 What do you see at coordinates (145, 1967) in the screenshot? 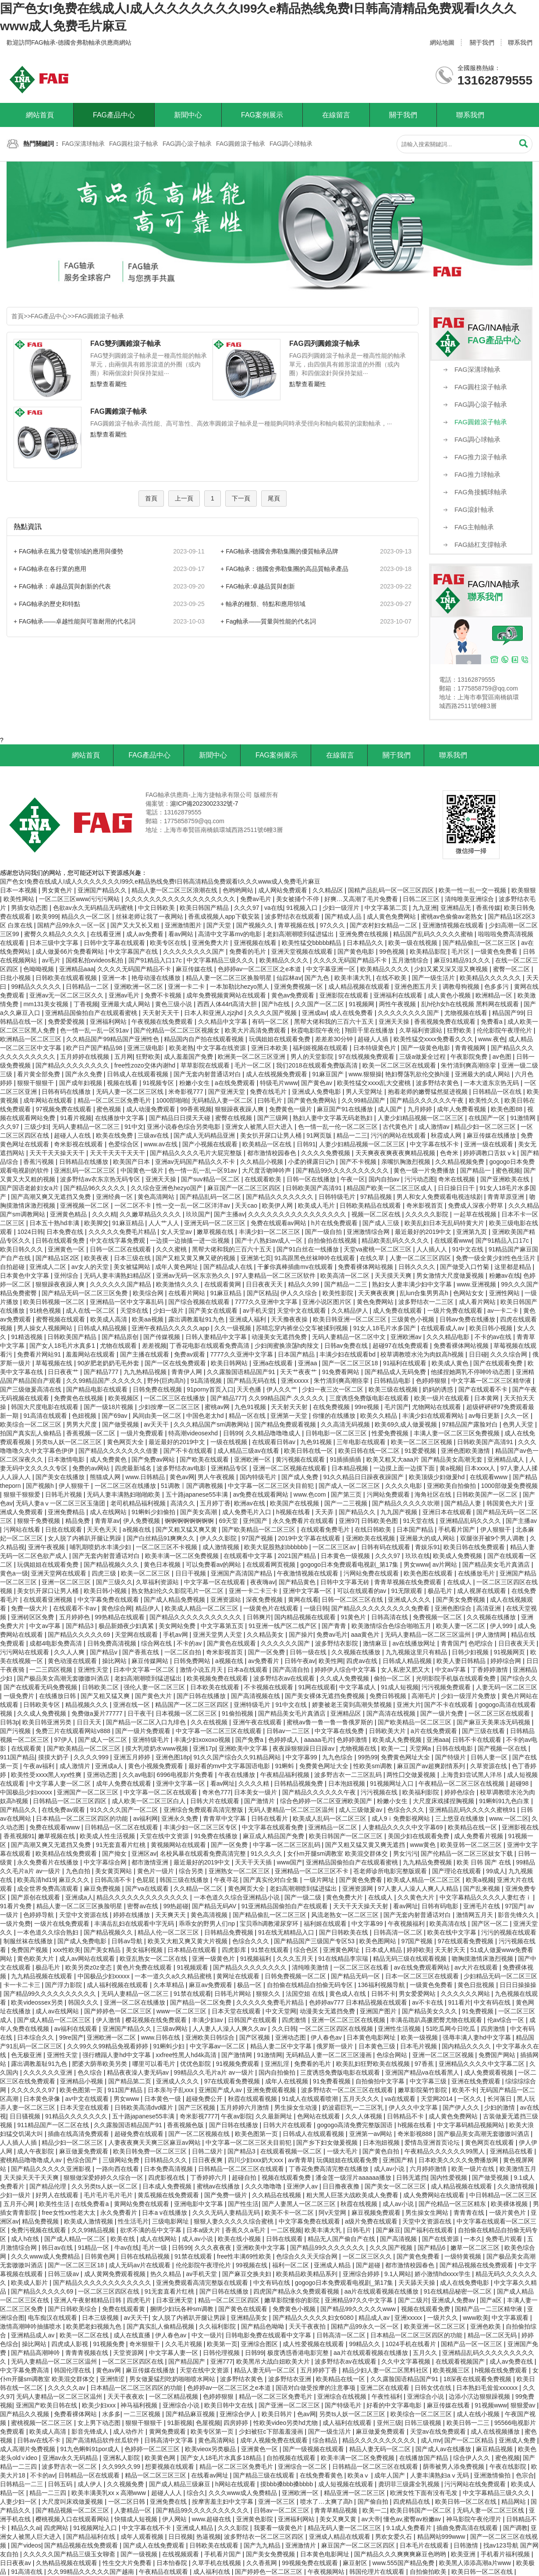
I see `黄色片免费在线观看` at bounding box center [145, 1967].